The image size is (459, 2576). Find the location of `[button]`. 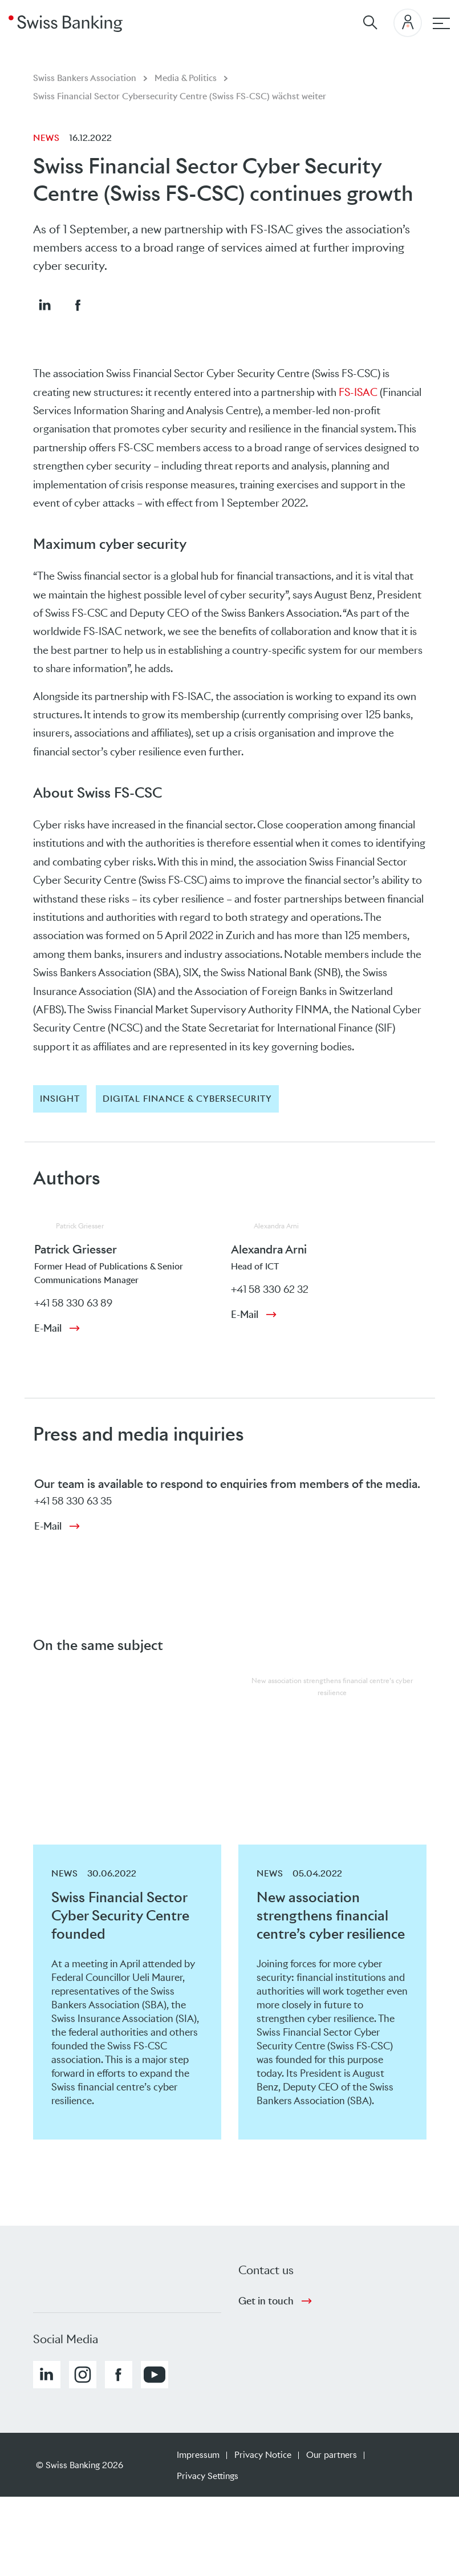

[button] is located at coordinates (44, 304).